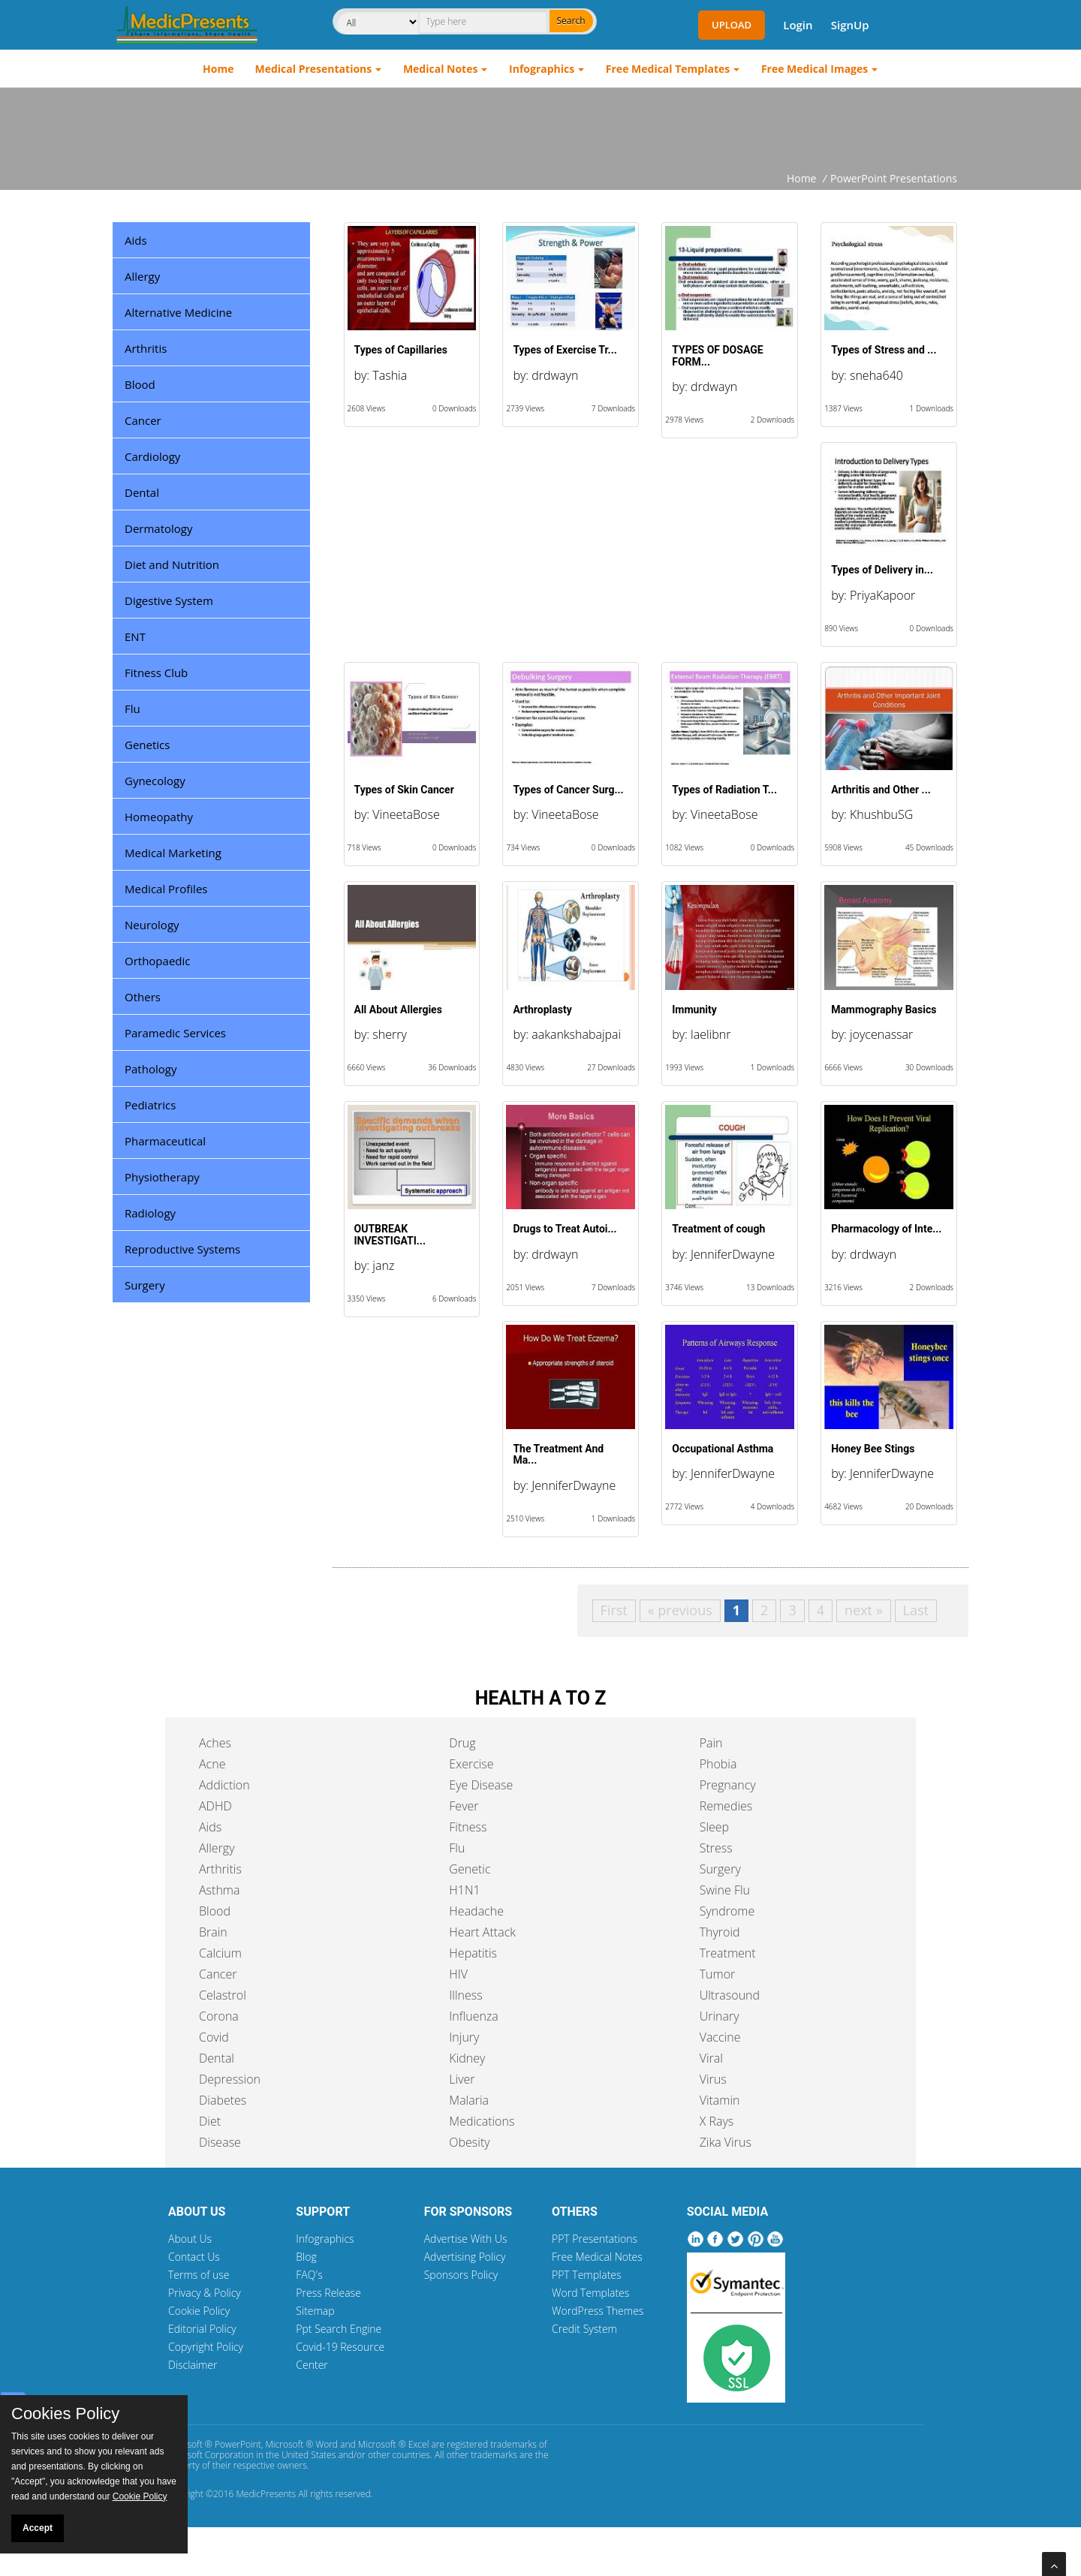 This screenshot has width=1081, height=2576. Describe the element at coordinates (212, 1764) in the screenshot. I see `Acne` at that location.